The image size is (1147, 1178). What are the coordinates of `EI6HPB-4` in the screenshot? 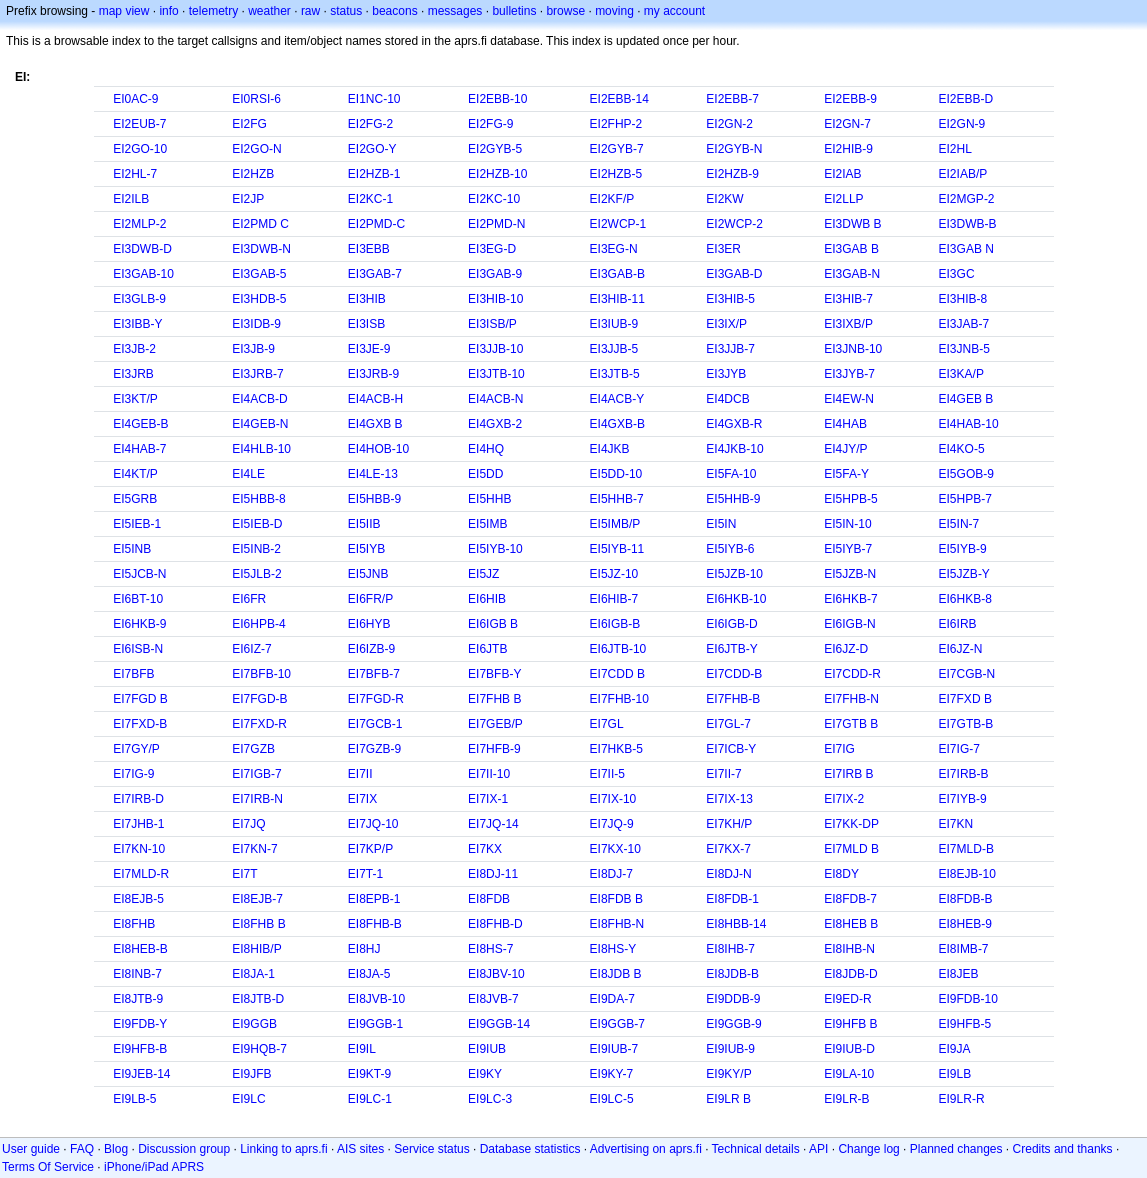 It's located at (258, 624).